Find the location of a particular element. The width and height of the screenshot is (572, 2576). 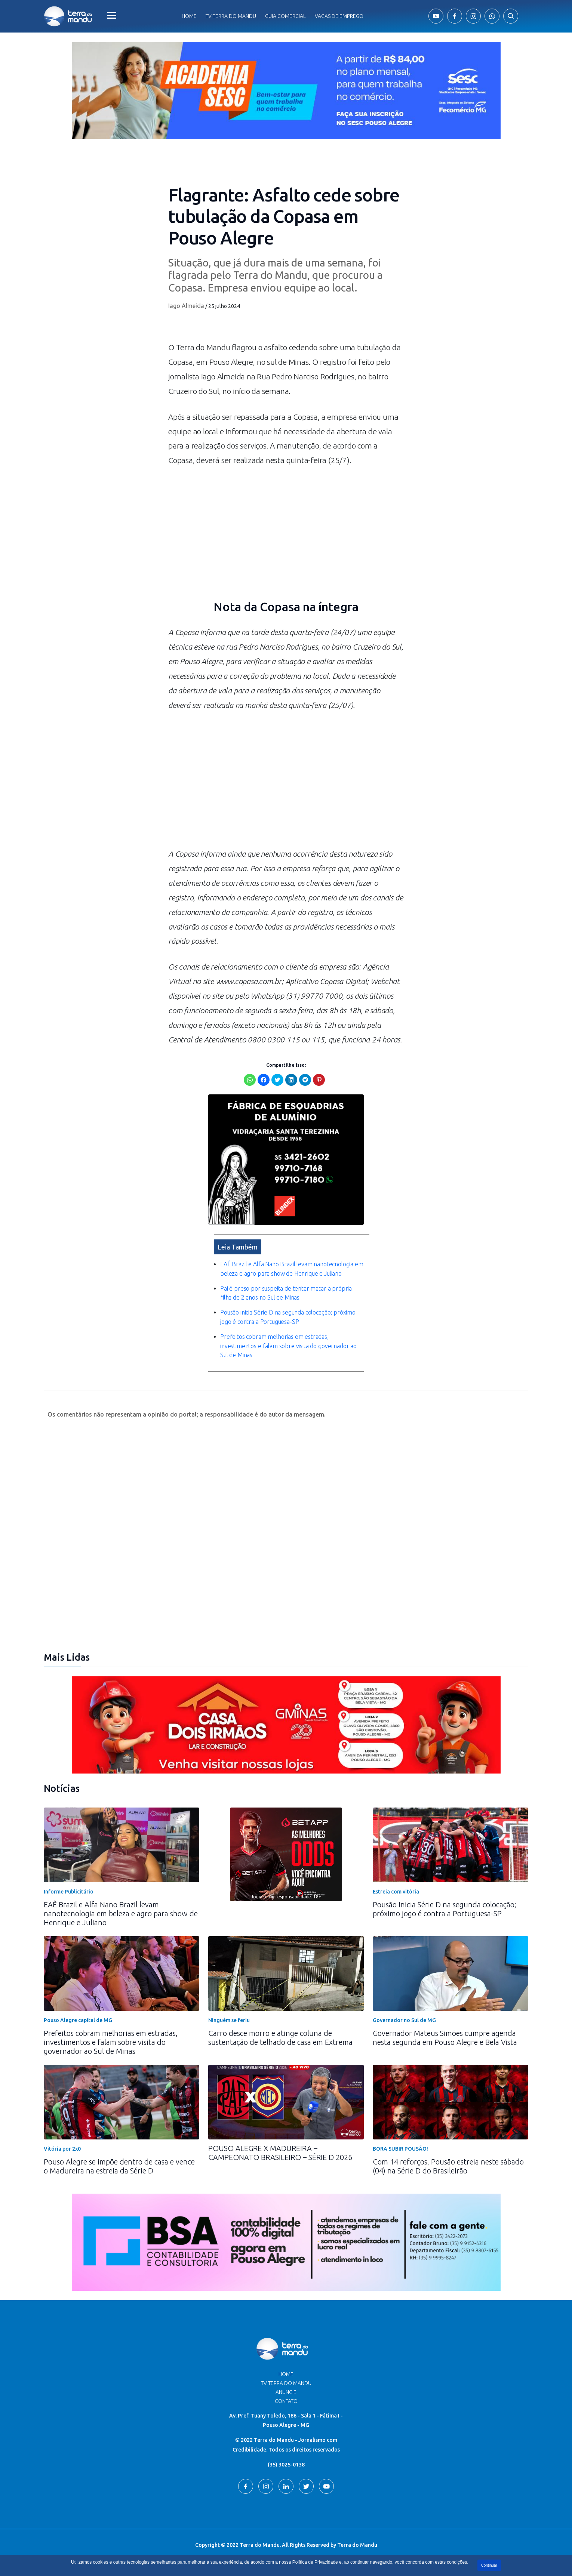

POUSO ALEGRE X MADUREIRA – CAMPEONATO BRASILEIRO – SÉRIE D 2026 is located at coordinates (280, 2152).